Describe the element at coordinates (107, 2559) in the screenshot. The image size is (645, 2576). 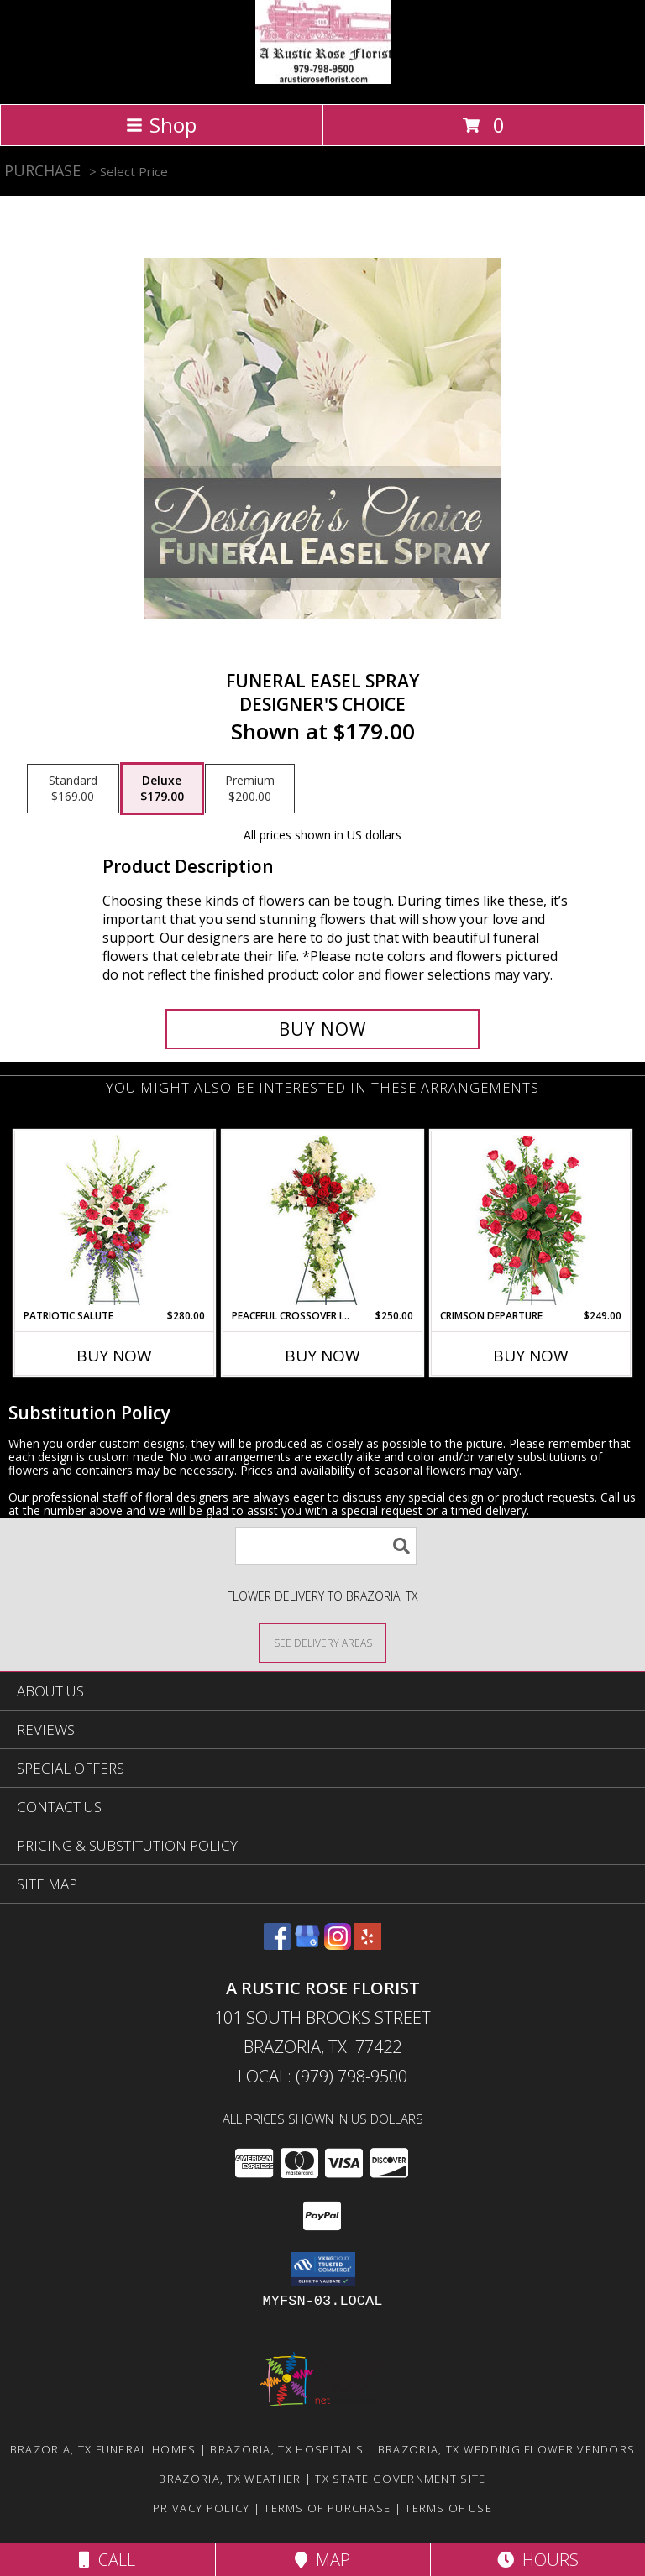
I see `Call [Click to Call]` at that location.